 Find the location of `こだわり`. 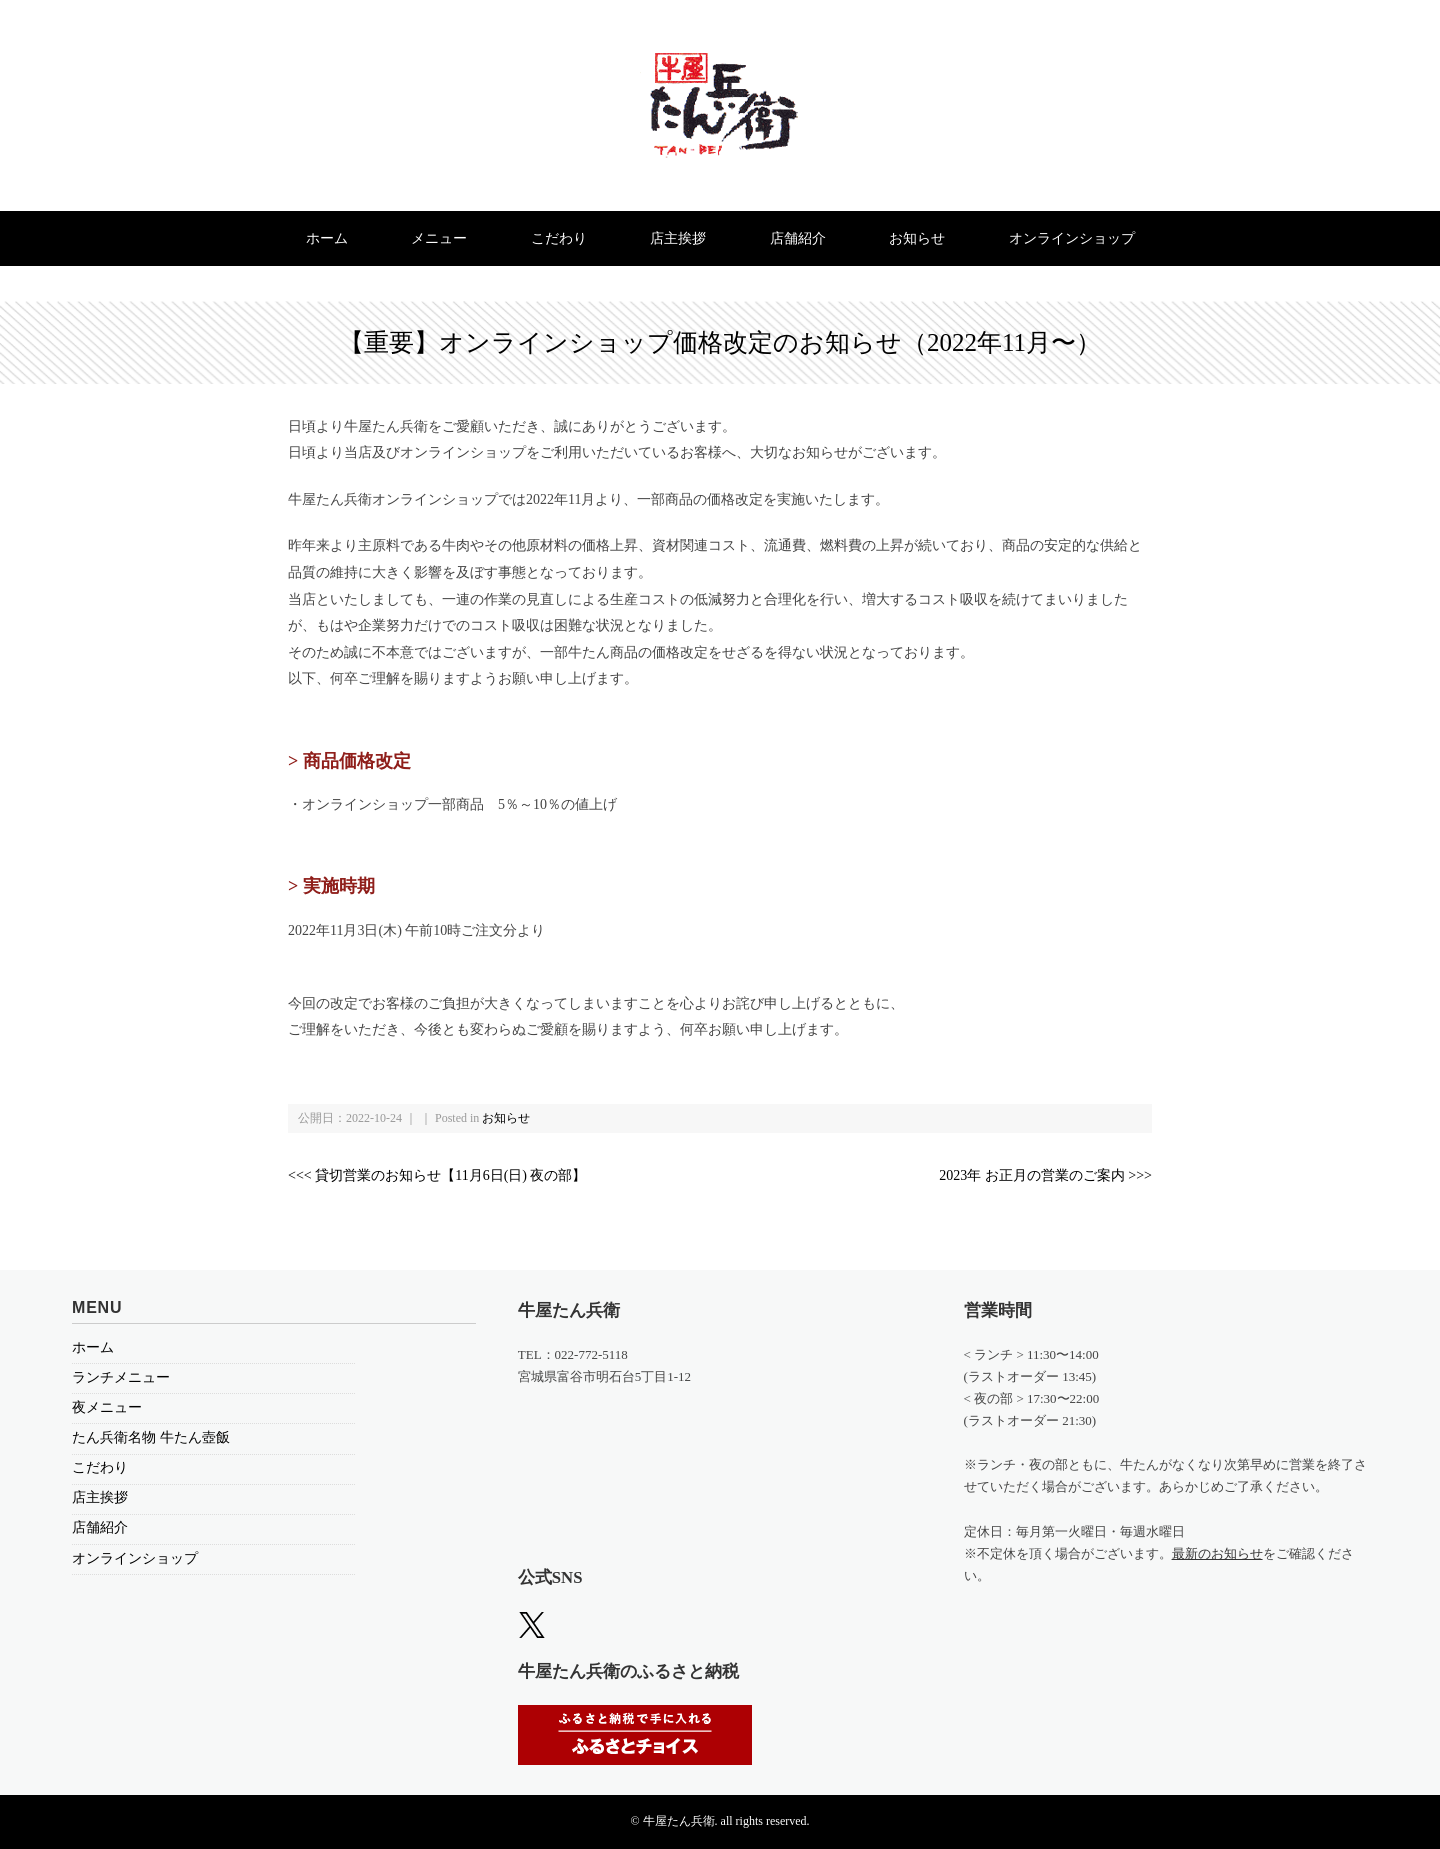

こだわり is located at coordinates (559, 238).